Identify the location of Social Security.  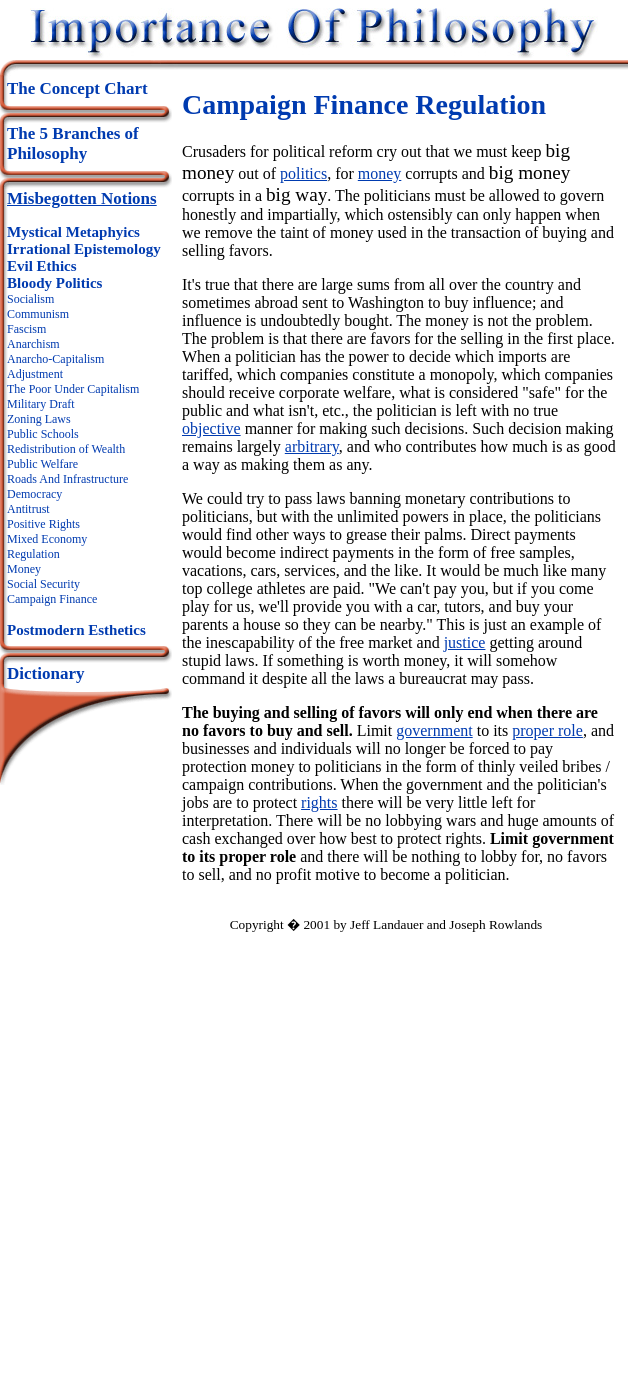
(43, 584).